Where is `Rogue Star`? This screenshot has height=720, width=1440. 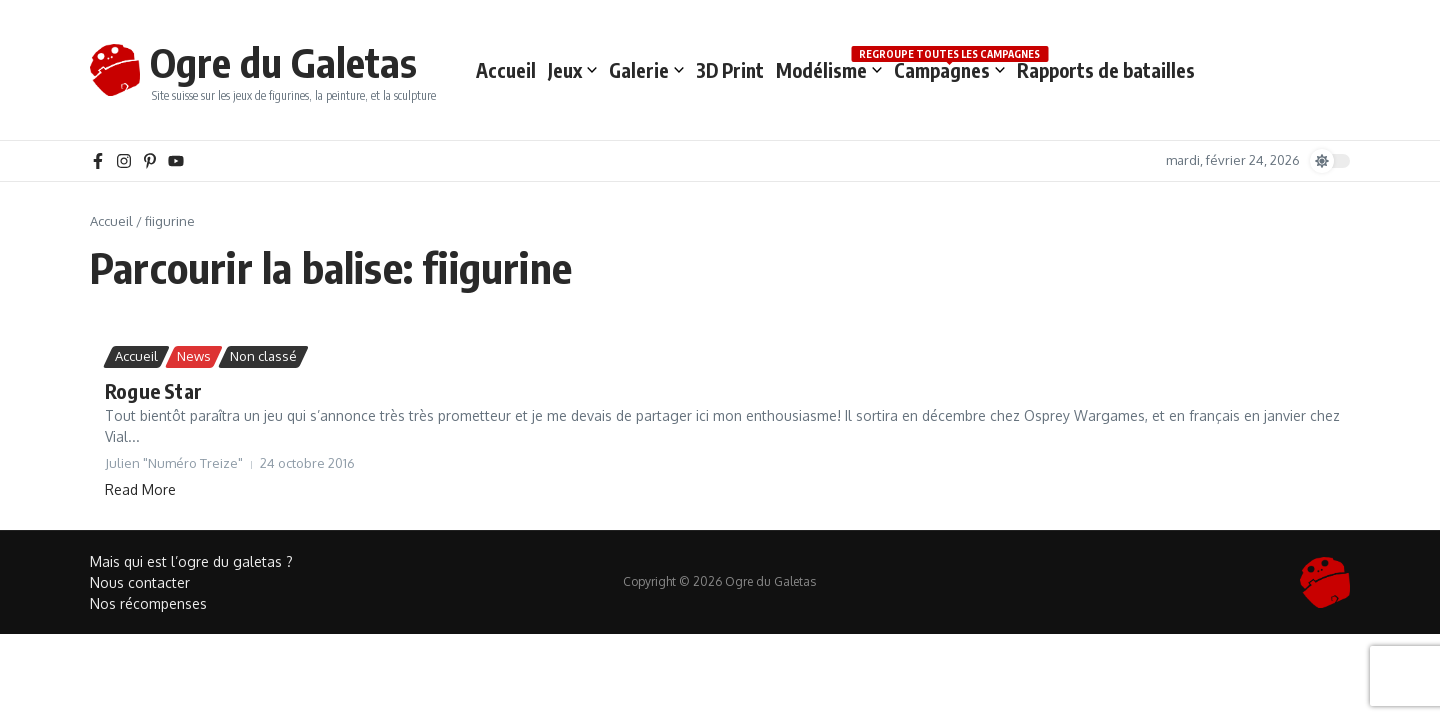
Rogue Star is located at coordinates (153, 390).